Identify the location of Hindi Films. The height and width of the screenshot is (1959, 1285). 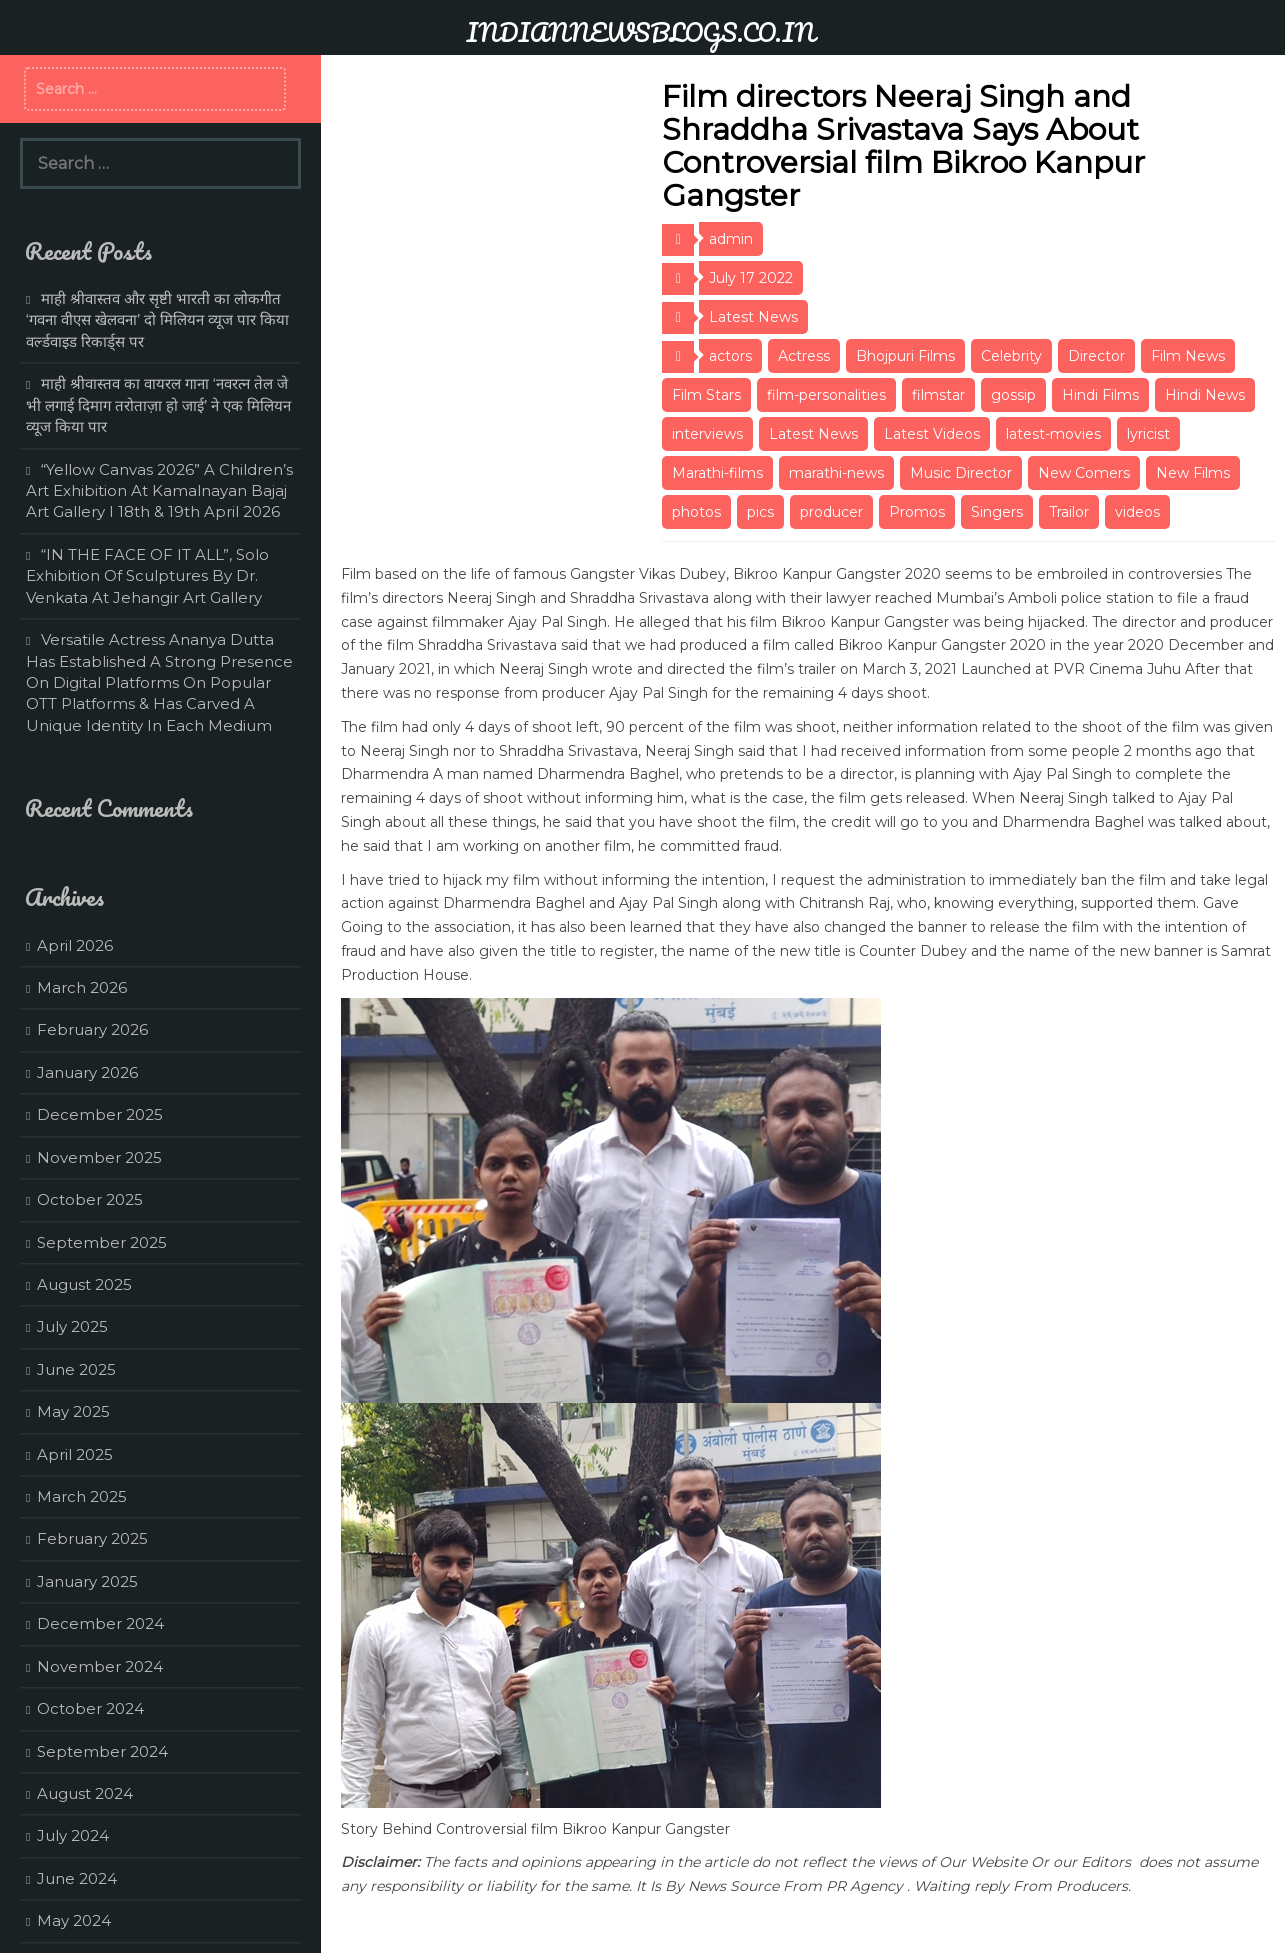
(1100, 395).